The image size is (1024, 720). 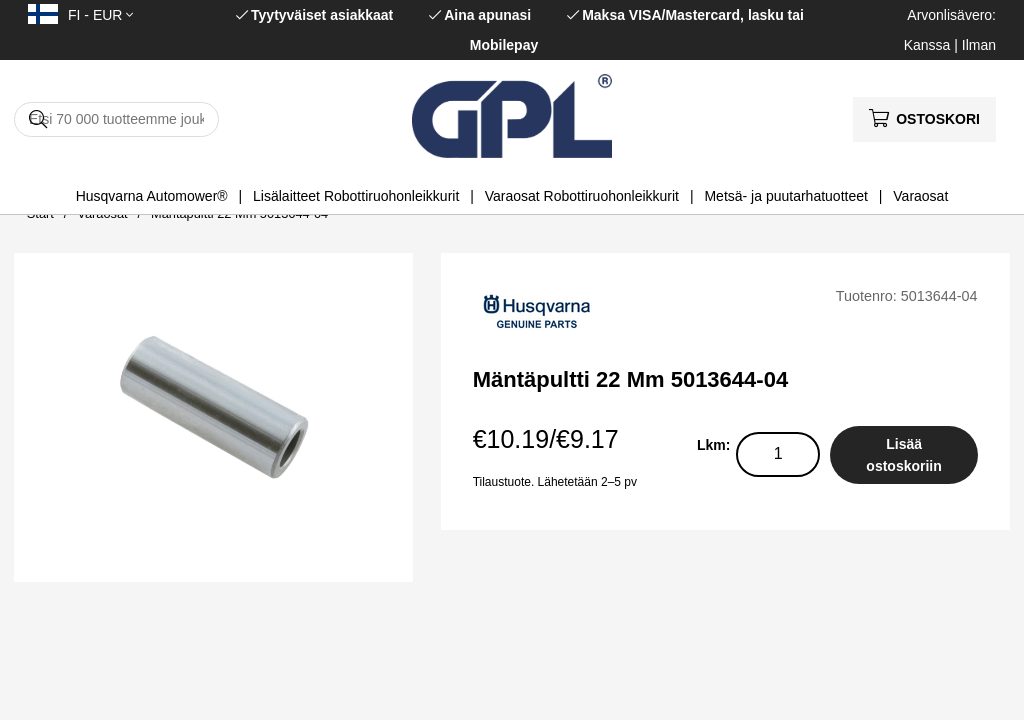 I want to click on [Hae], so click(x=116, y=119).